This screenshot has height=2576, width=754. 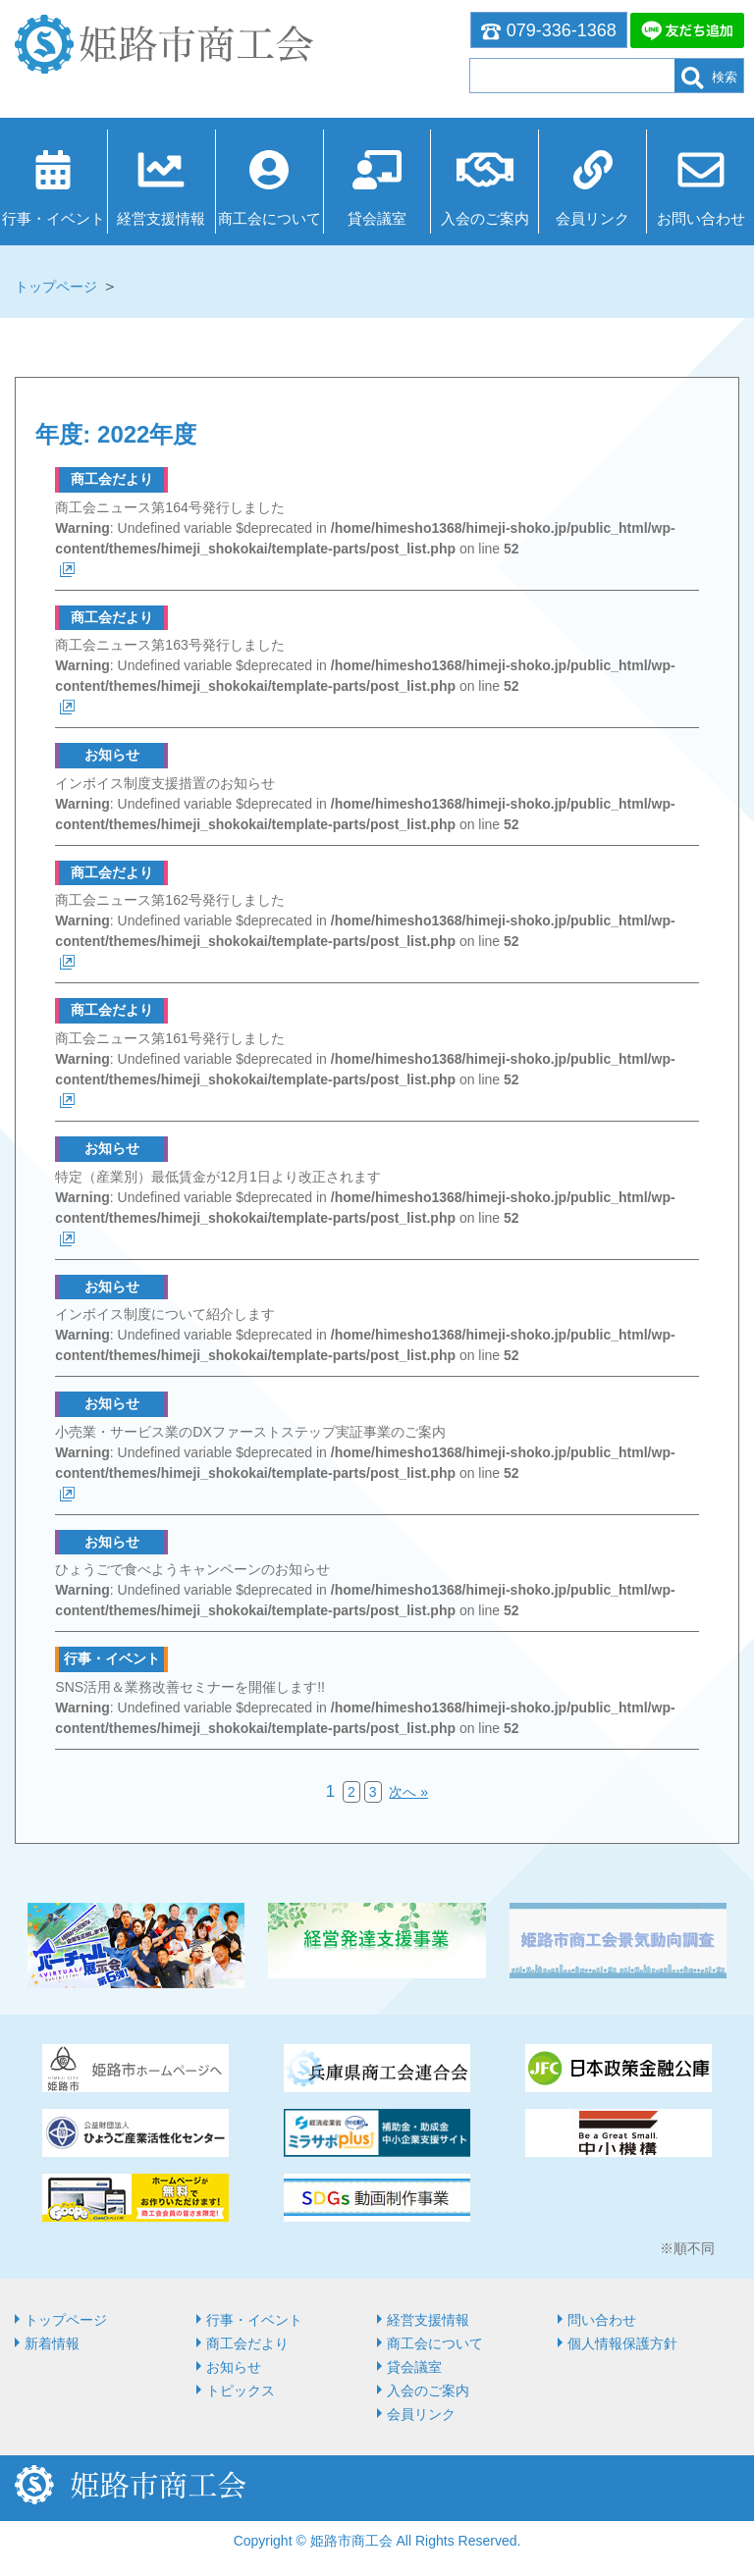 I want to click on 貸会議室, so click(x=377, y=218).